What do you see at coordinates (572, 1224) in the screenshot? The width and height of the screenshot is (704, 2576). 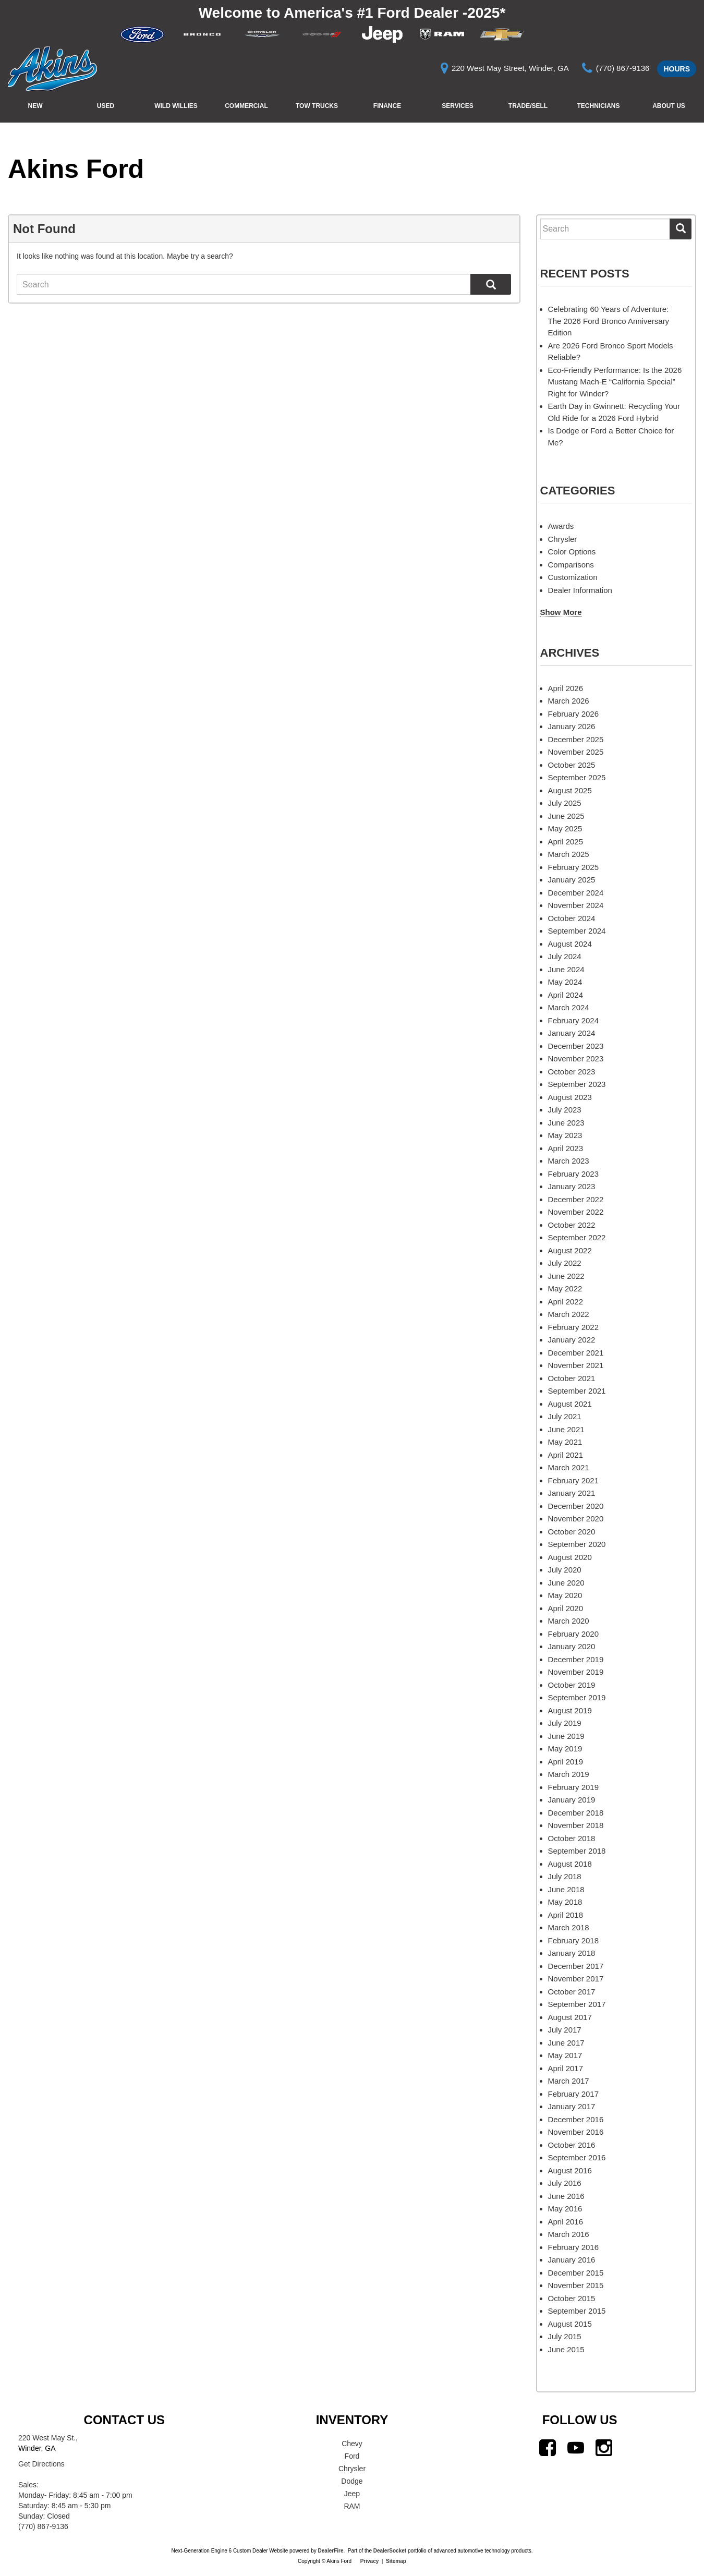 I see `October 2022` at bounding box center [572, 1224].